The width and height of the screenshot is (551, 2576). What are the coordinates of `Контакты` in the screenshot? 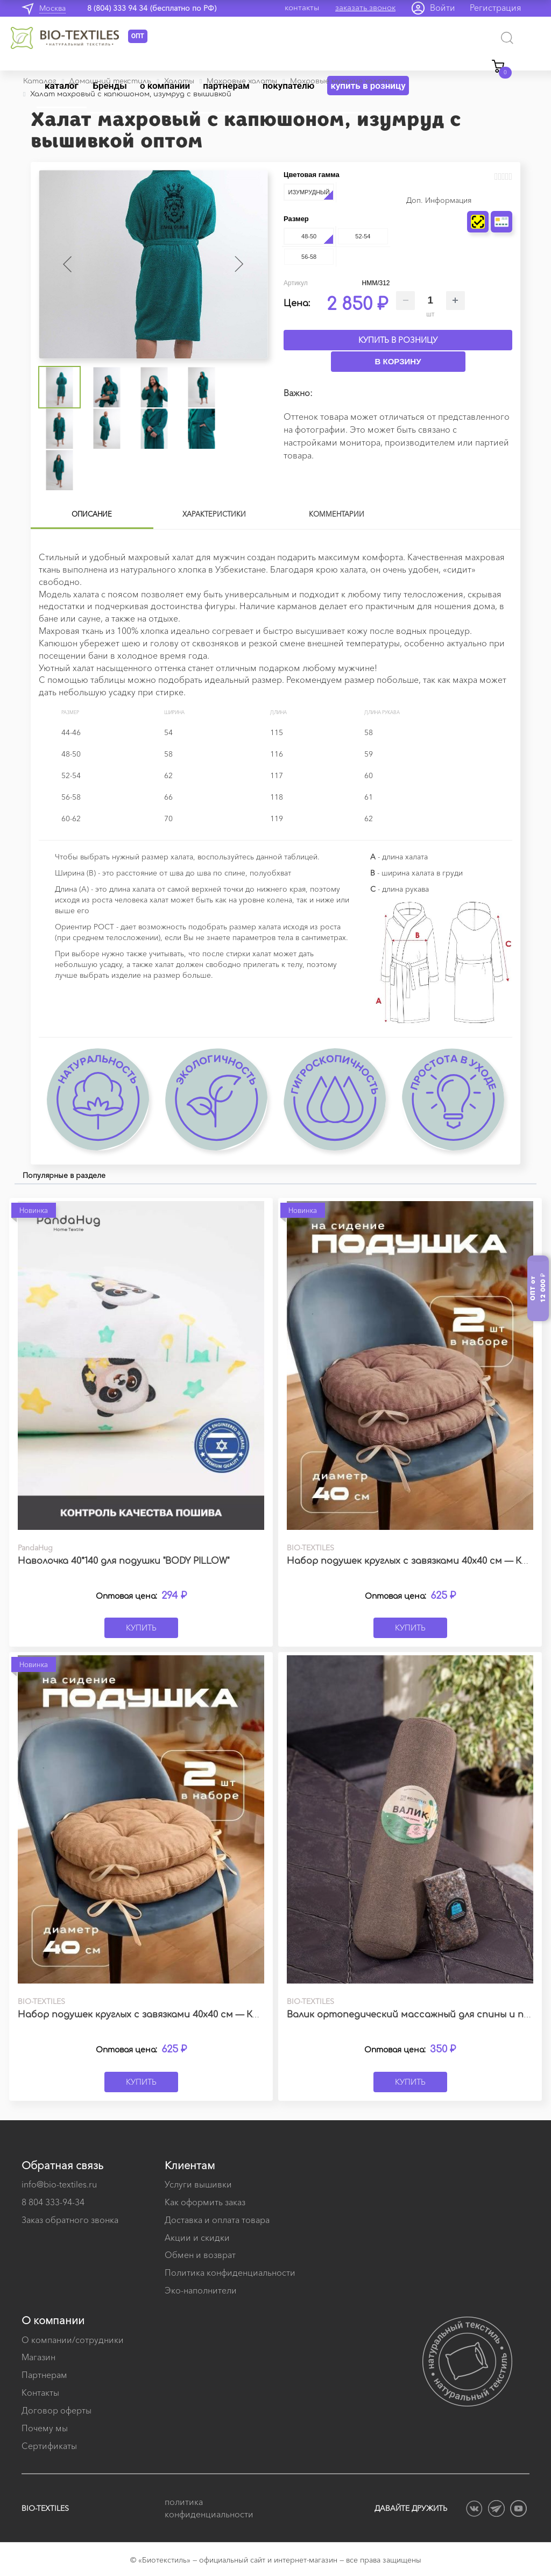 It's located at (40, 2392).